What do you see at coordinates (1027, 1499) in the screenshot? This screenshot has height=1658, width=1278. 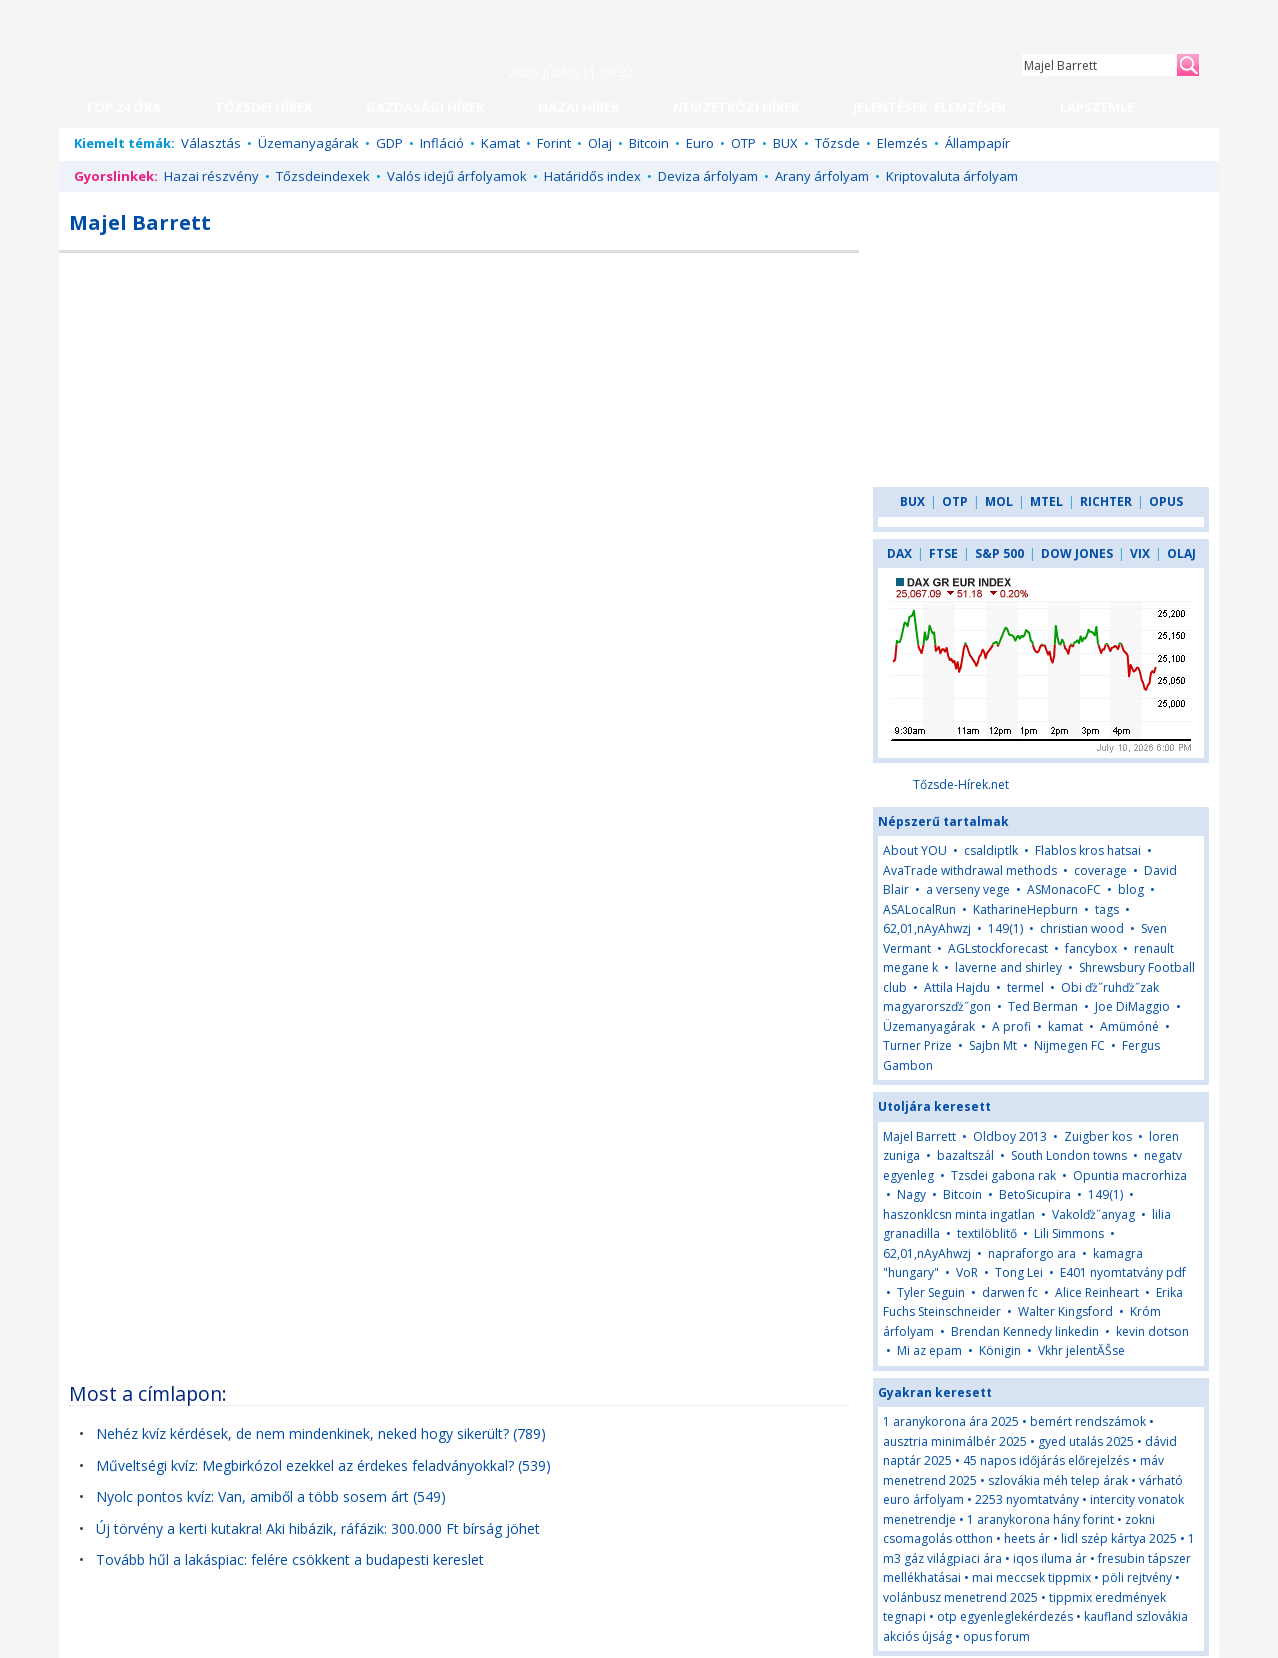 I see `2253 nyomtatvány` at bounding box center [1027, 1499].